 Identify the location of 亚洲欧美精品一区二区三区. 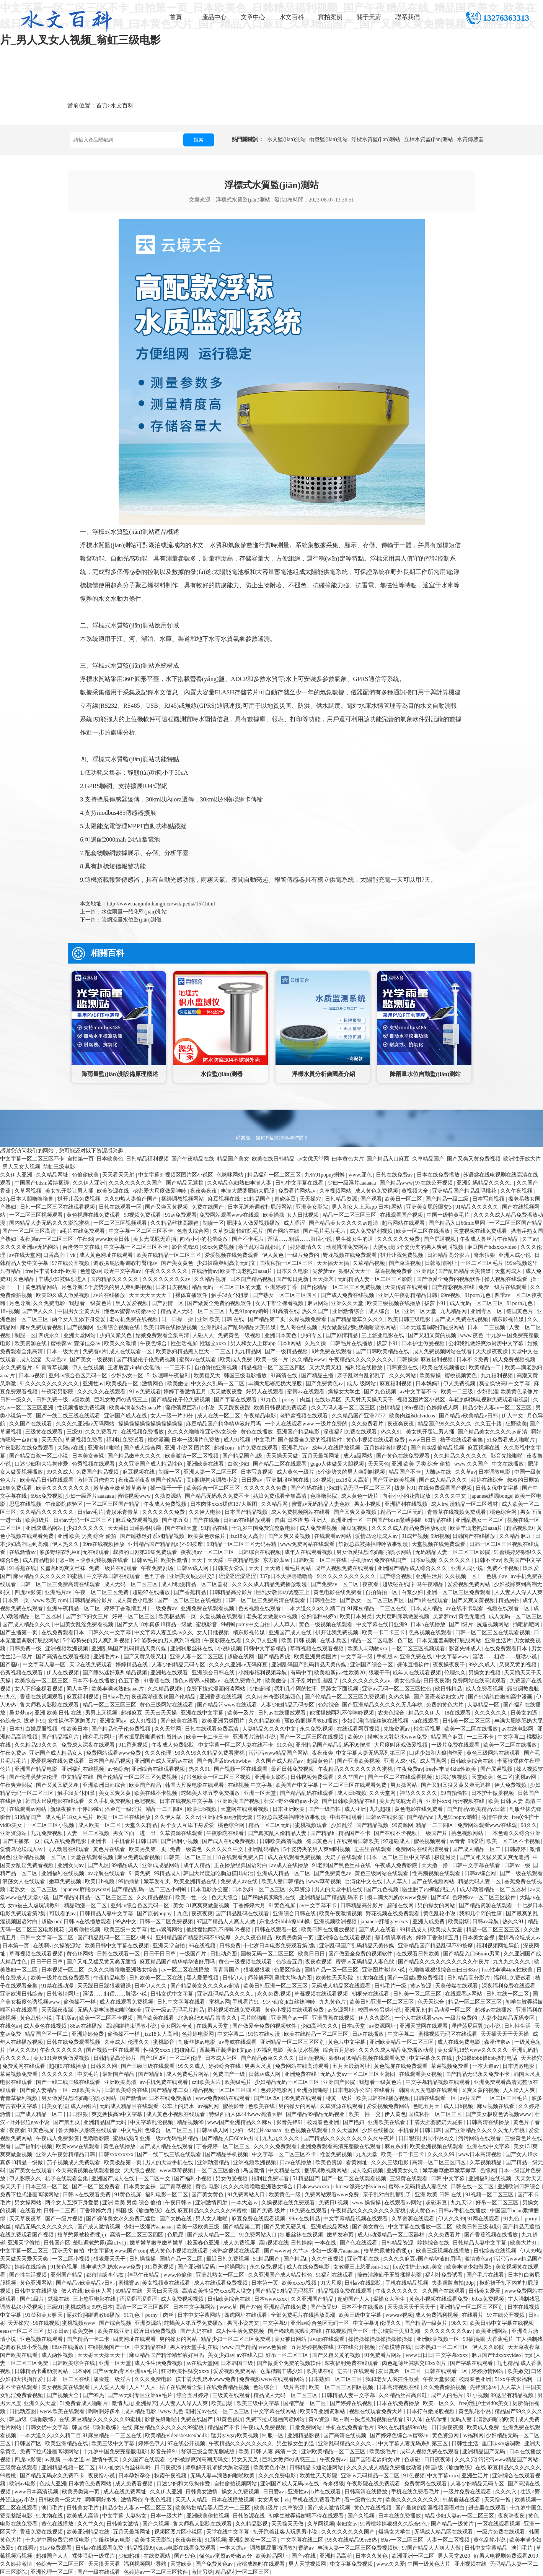
(402, 2042).